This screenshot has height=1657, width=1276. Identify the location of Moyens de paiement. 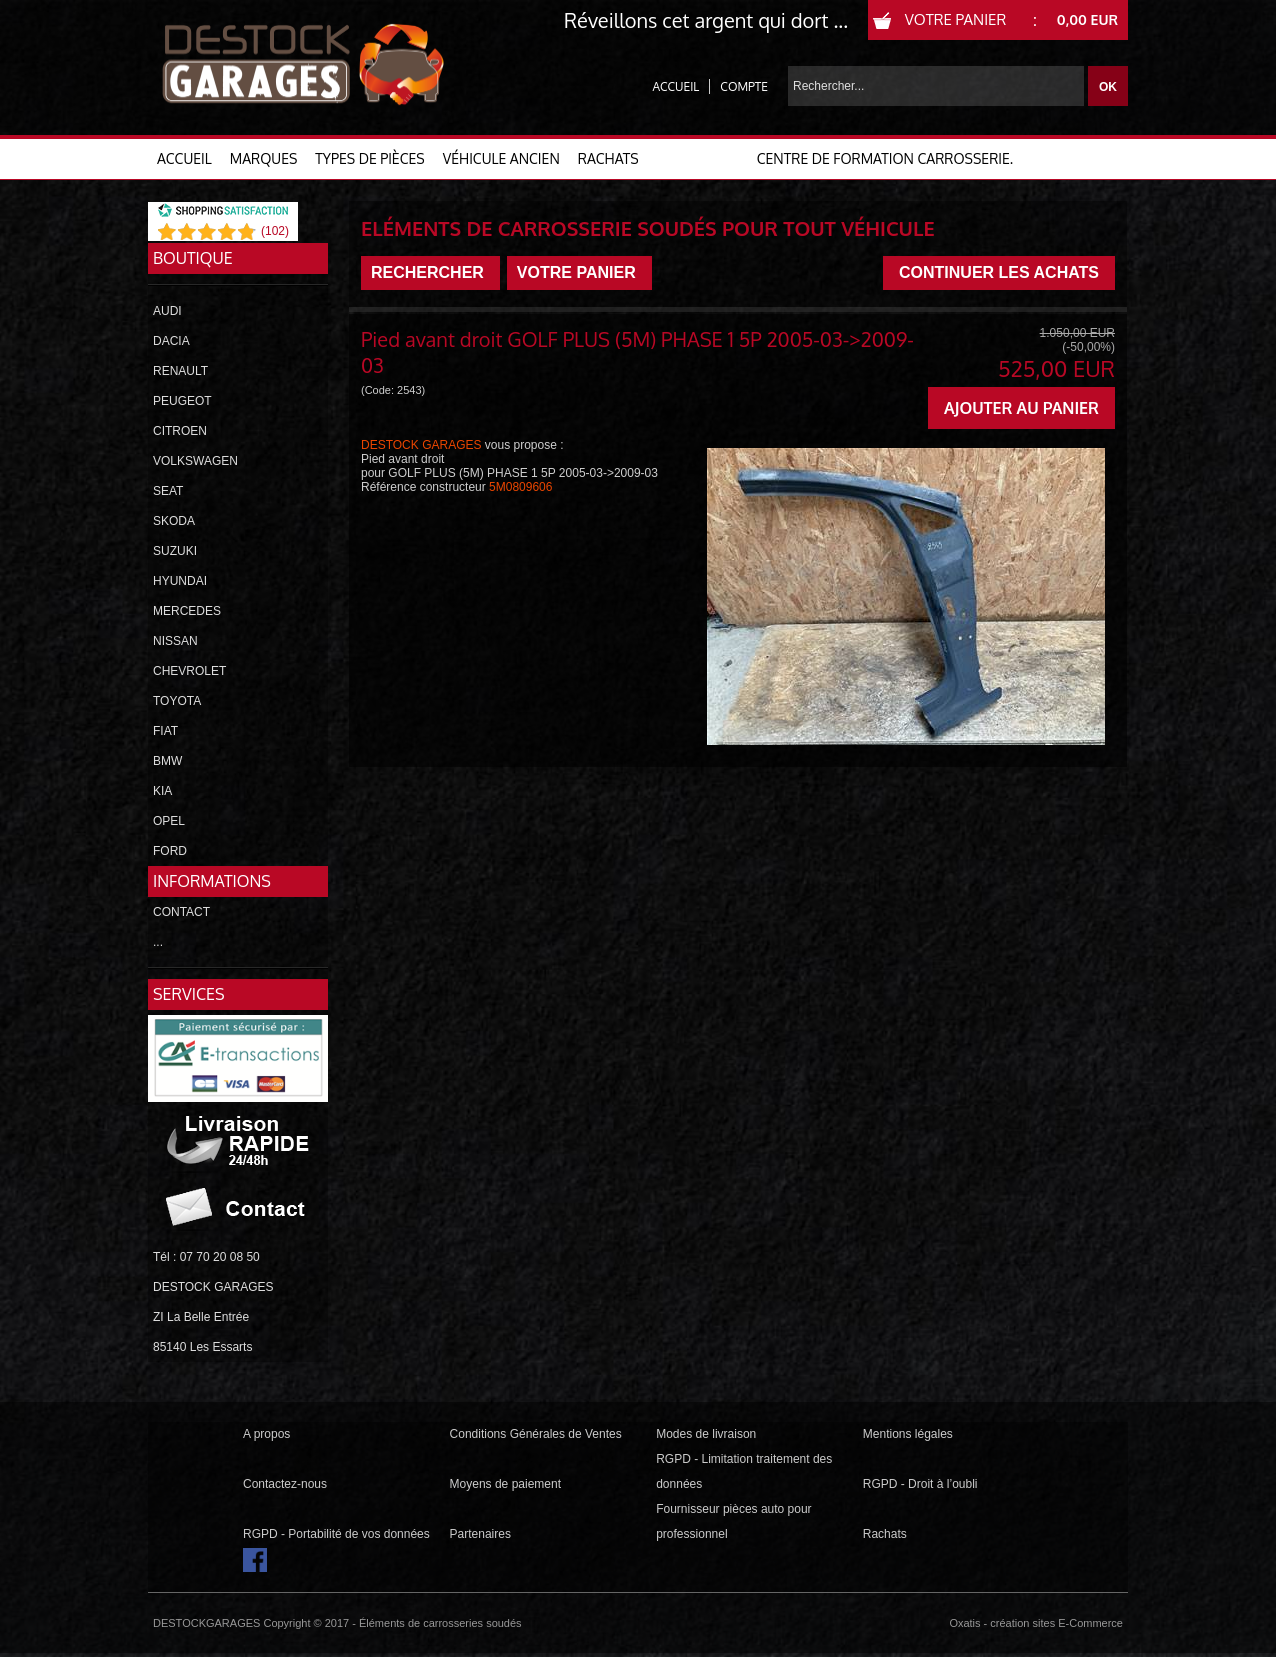
(505, 1484).